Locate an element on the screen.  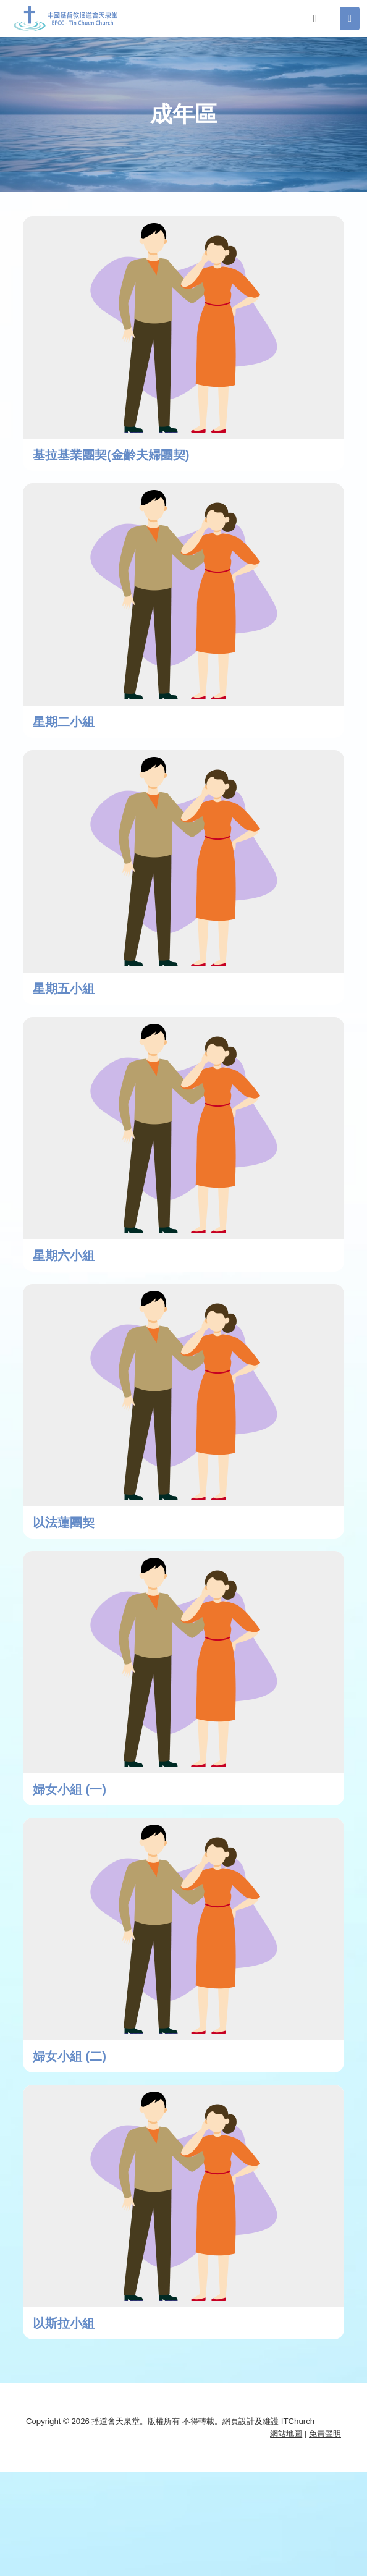
星期五小組 is located at coordinates (64, 988).